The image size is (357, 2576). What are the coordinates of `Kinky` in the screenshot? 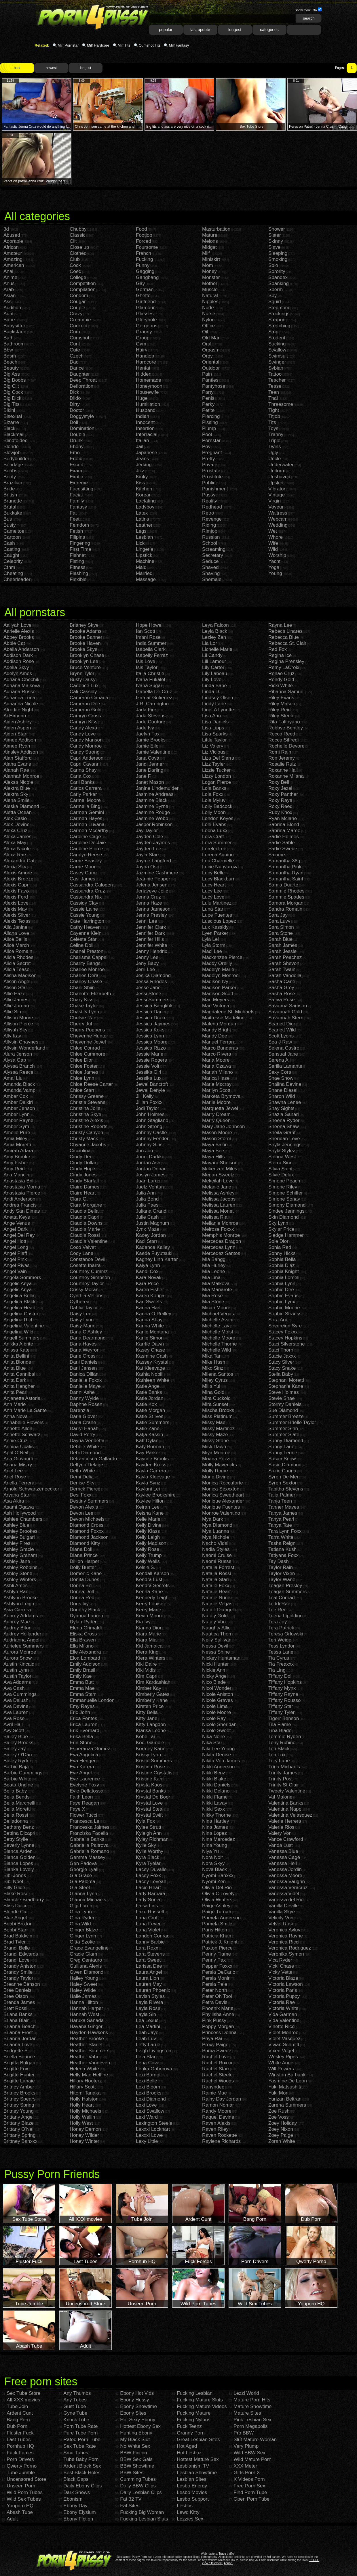 It's located at (142, 476).